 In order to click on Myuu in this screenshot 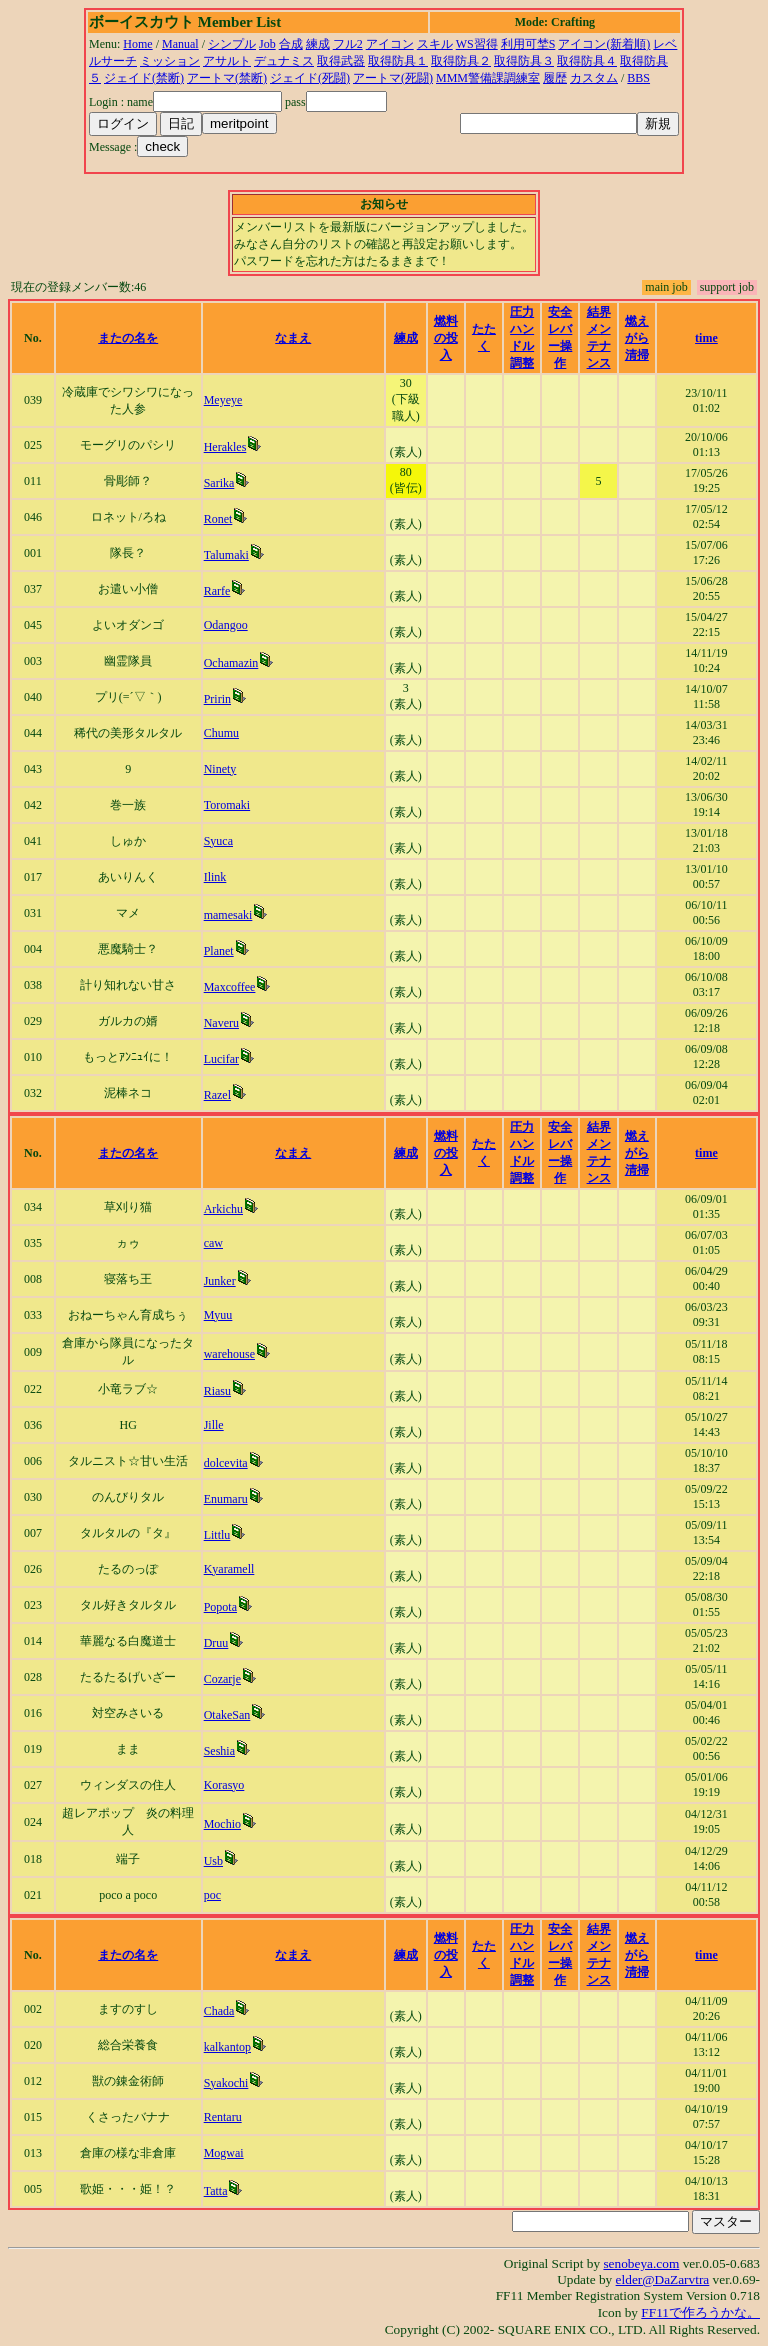, I will do `click(218, 1315)`.